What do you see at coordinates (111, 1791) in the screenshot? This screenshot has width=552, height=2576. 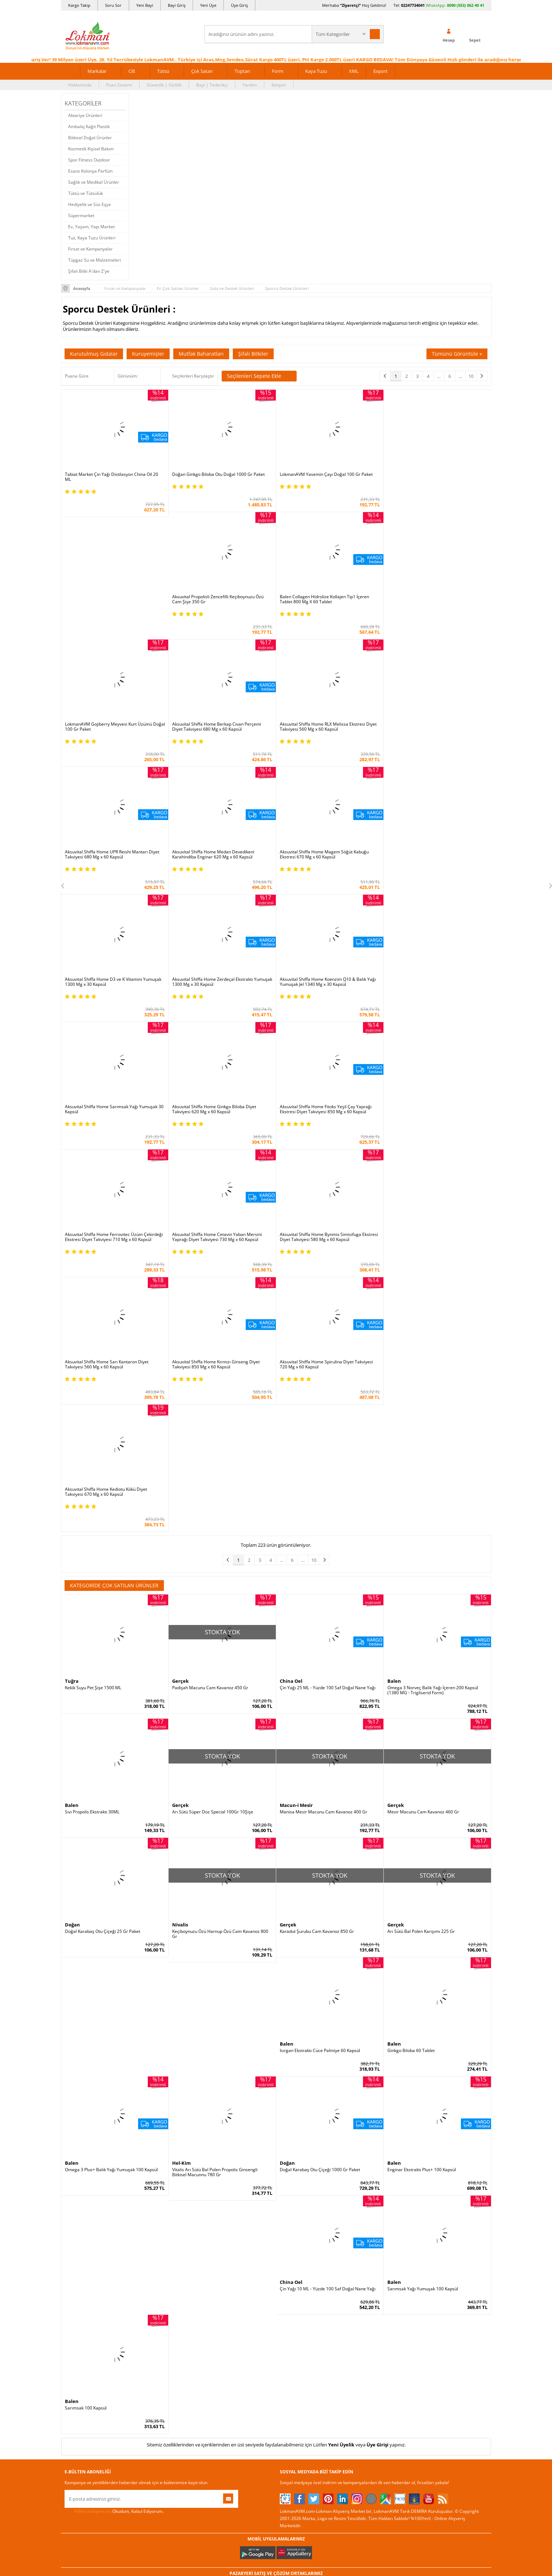 I see `Omega 3 Plus+ Balık Yağı Yumuşak 100 Kapsül` at bounding box center [111, 1791].